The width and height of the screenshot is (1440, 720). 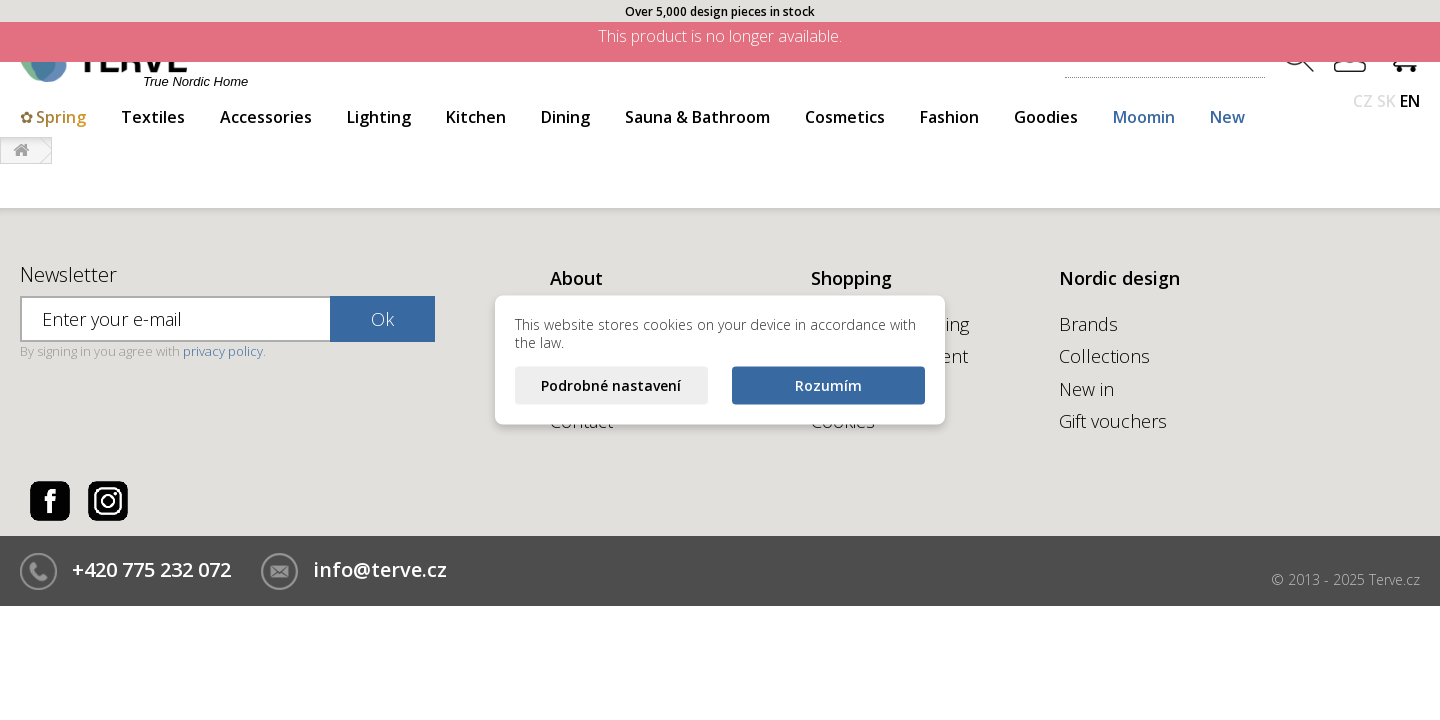 I want to click on Sauna & Bathroom, so click(x=697, y=117).